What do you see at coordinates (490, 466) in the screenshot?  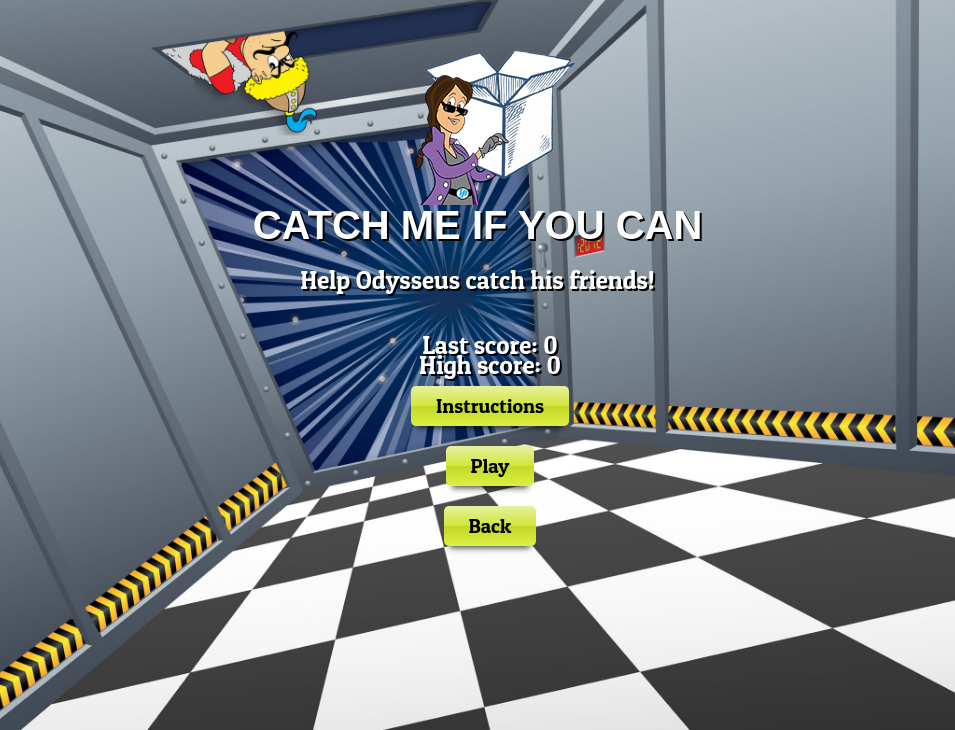 I see `Play` at bounding box center [490, 466].